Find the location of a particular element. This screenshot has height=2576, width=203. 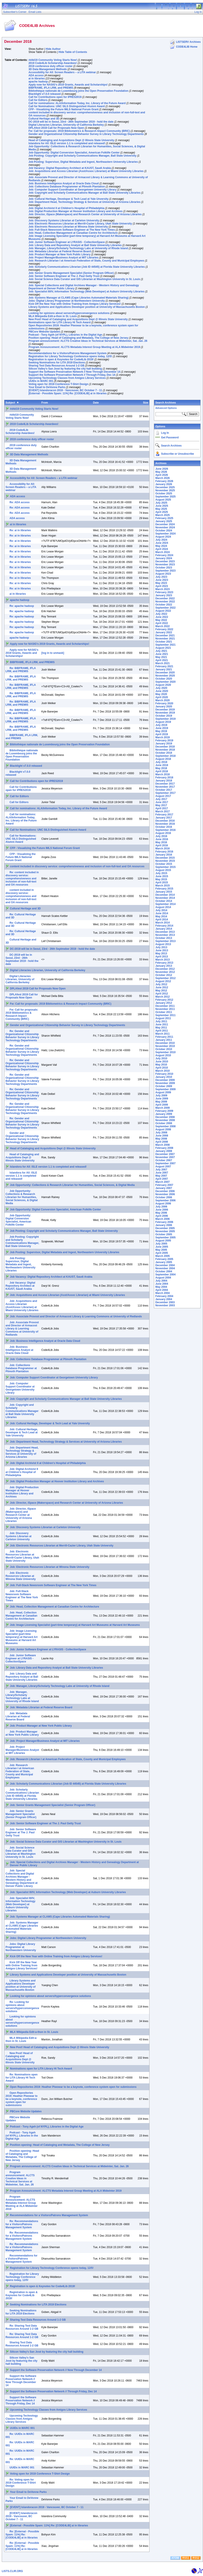

#d4d19 Community Voting Starts Now! is located at coordinates (52, 60).